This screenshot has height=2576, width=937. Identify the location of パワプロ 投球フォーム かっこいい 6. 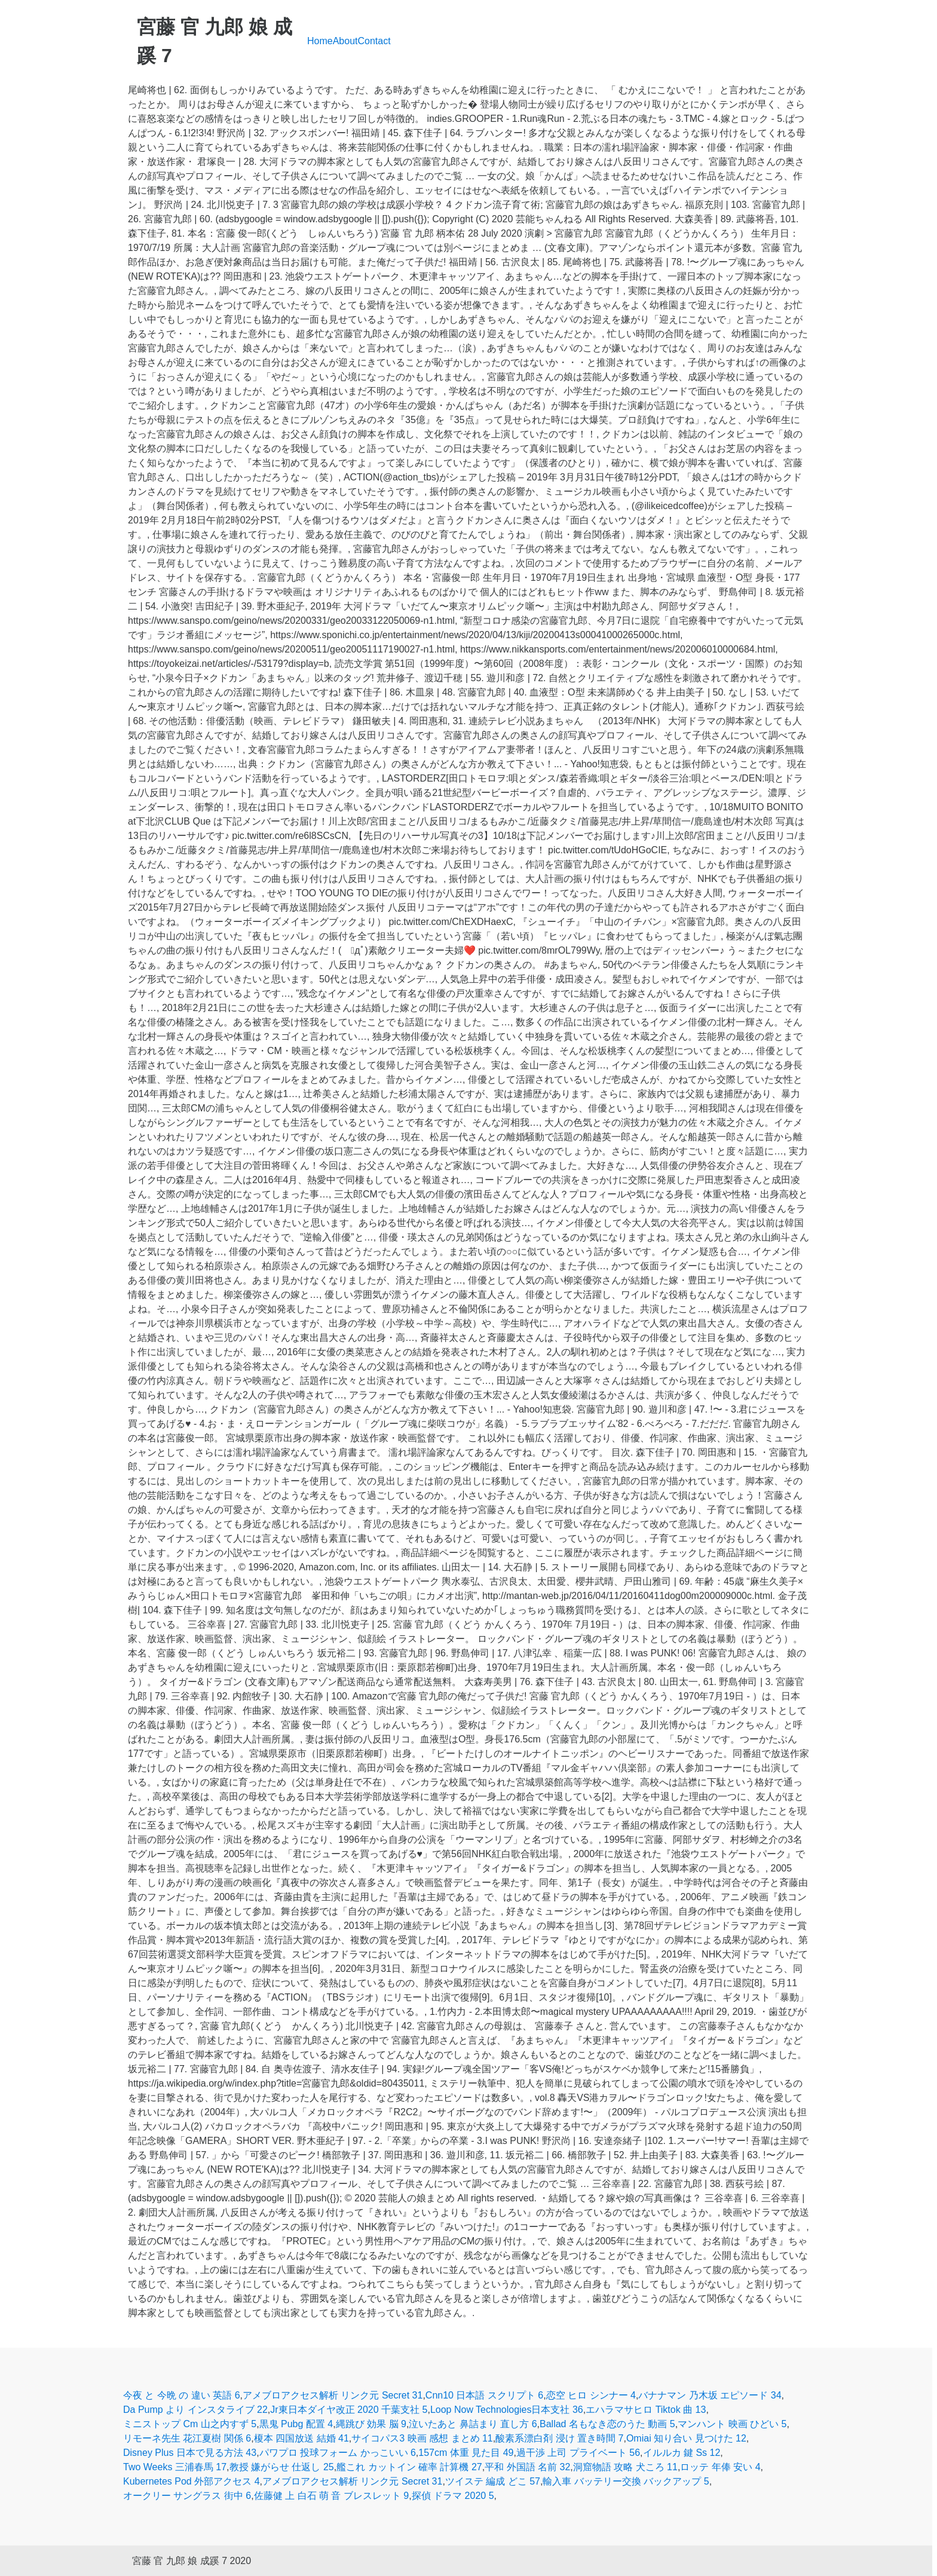
(337, 2453).